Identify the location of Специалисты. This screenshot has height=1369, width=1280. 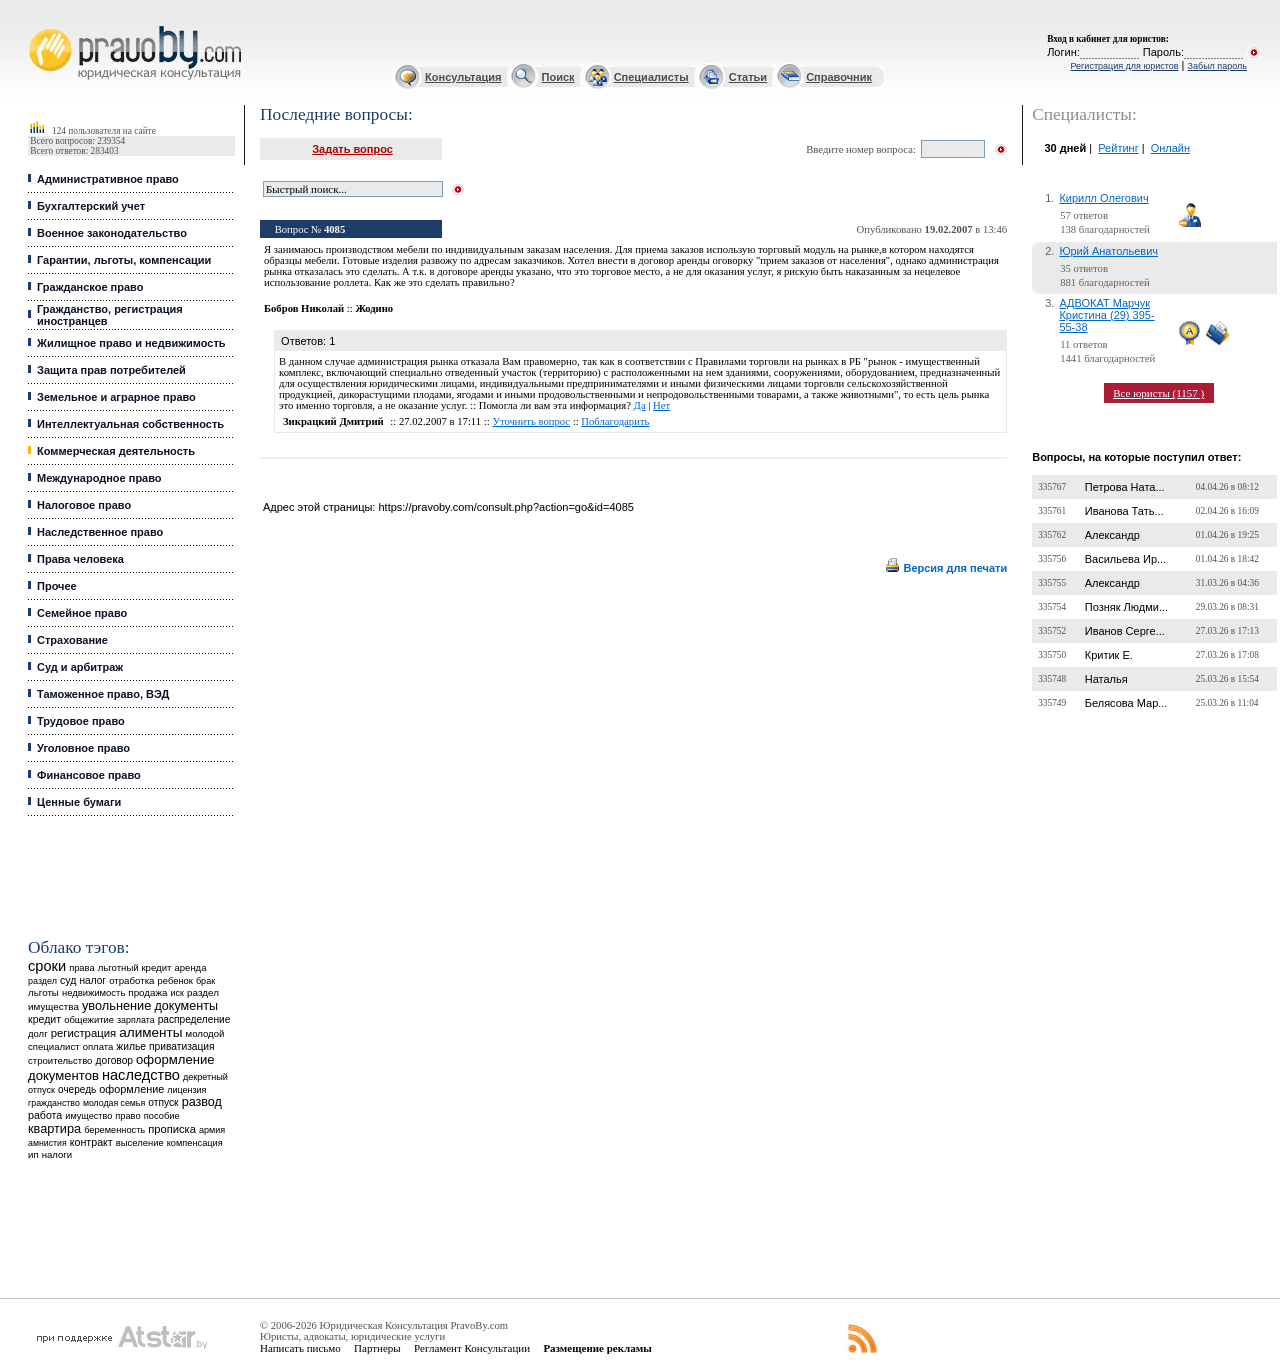
(651, 77).